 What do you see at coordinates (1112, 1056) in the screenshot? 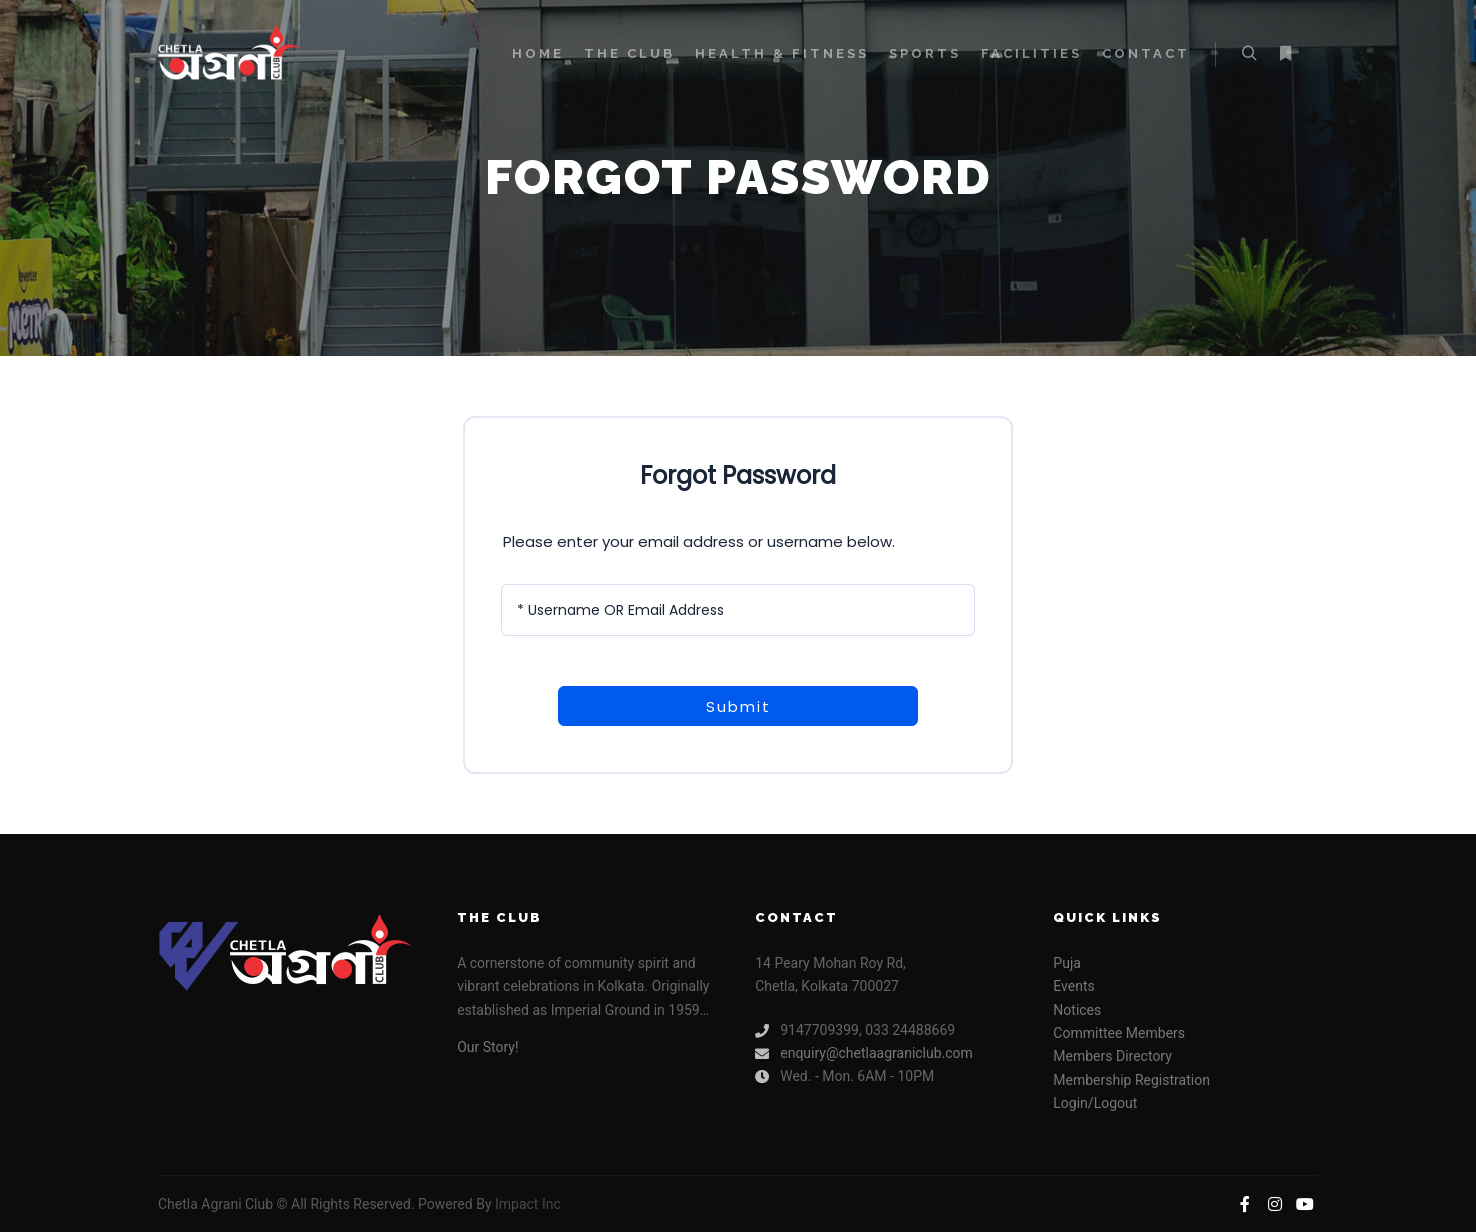
I see `Members Directory` at bounding box center [1112, 1056].